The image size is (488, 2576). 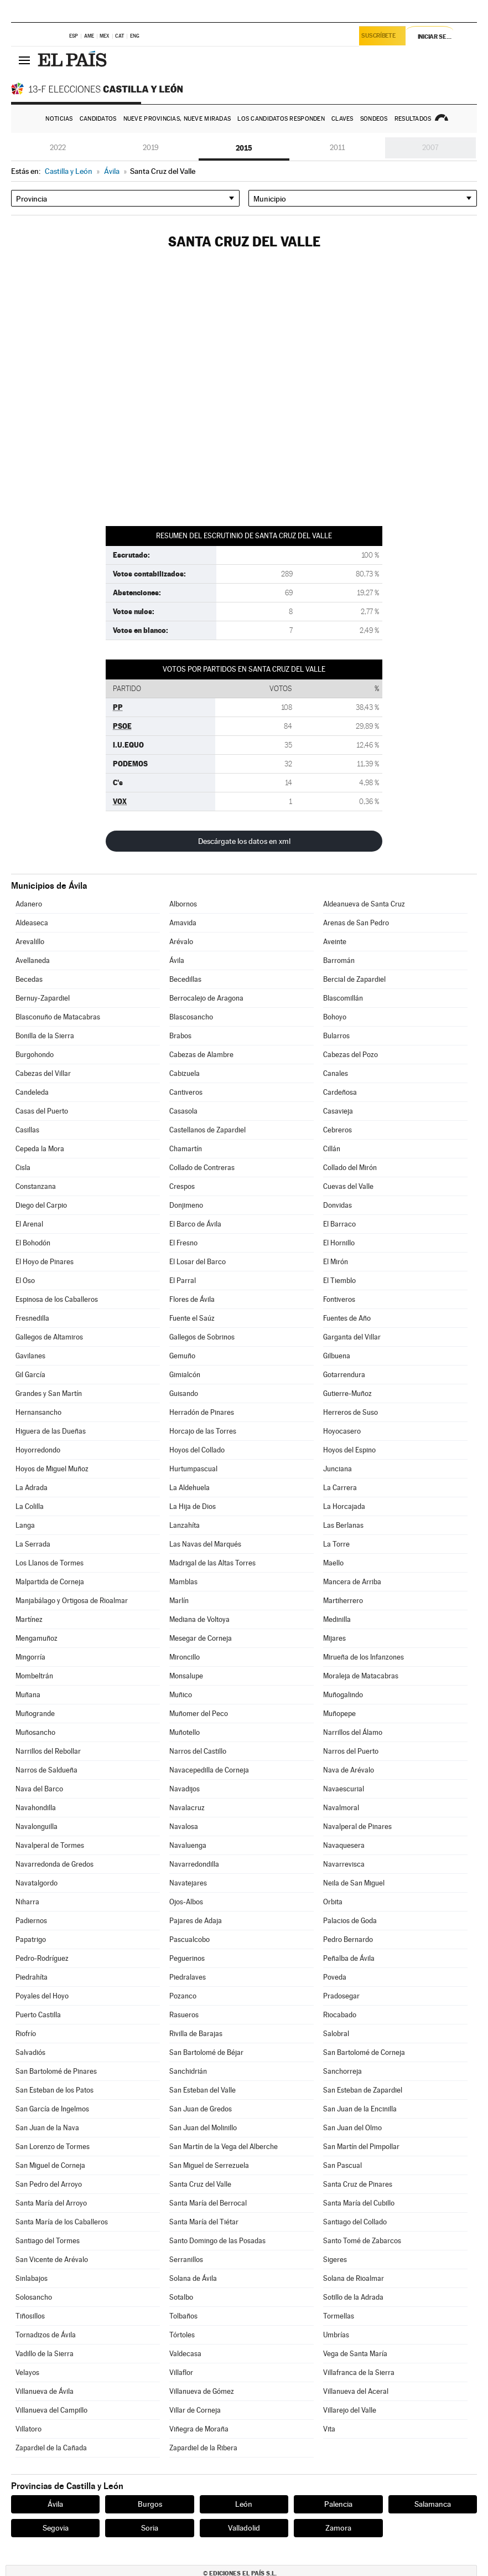 What do you see at coordinates (189, 1939) in the screenshot?
I see `Pascualcobo` at bounding box center [189, 1939].